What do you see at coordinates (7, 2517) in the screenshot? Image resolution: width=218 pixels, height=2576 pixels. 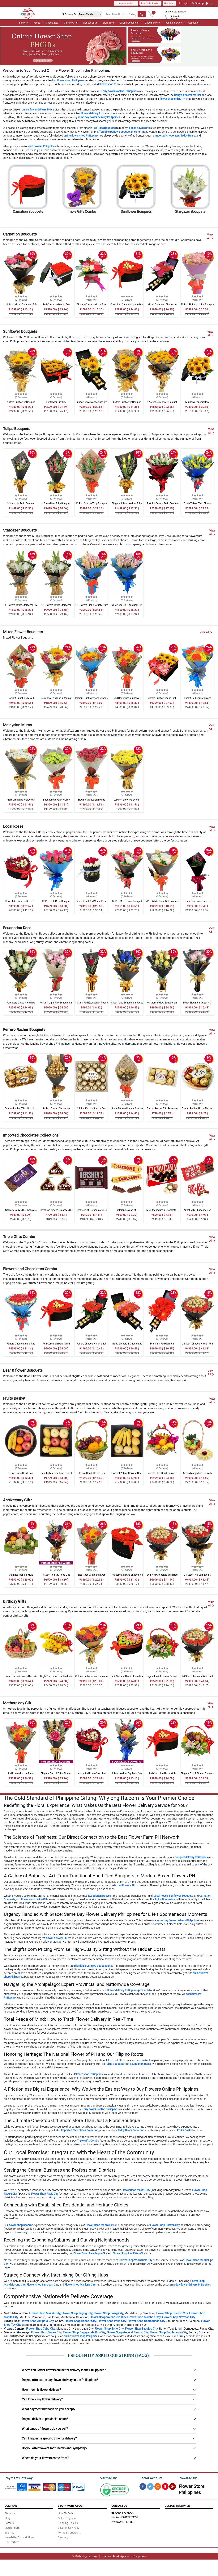 I see `Blog` at bounding box center [7, 2517].